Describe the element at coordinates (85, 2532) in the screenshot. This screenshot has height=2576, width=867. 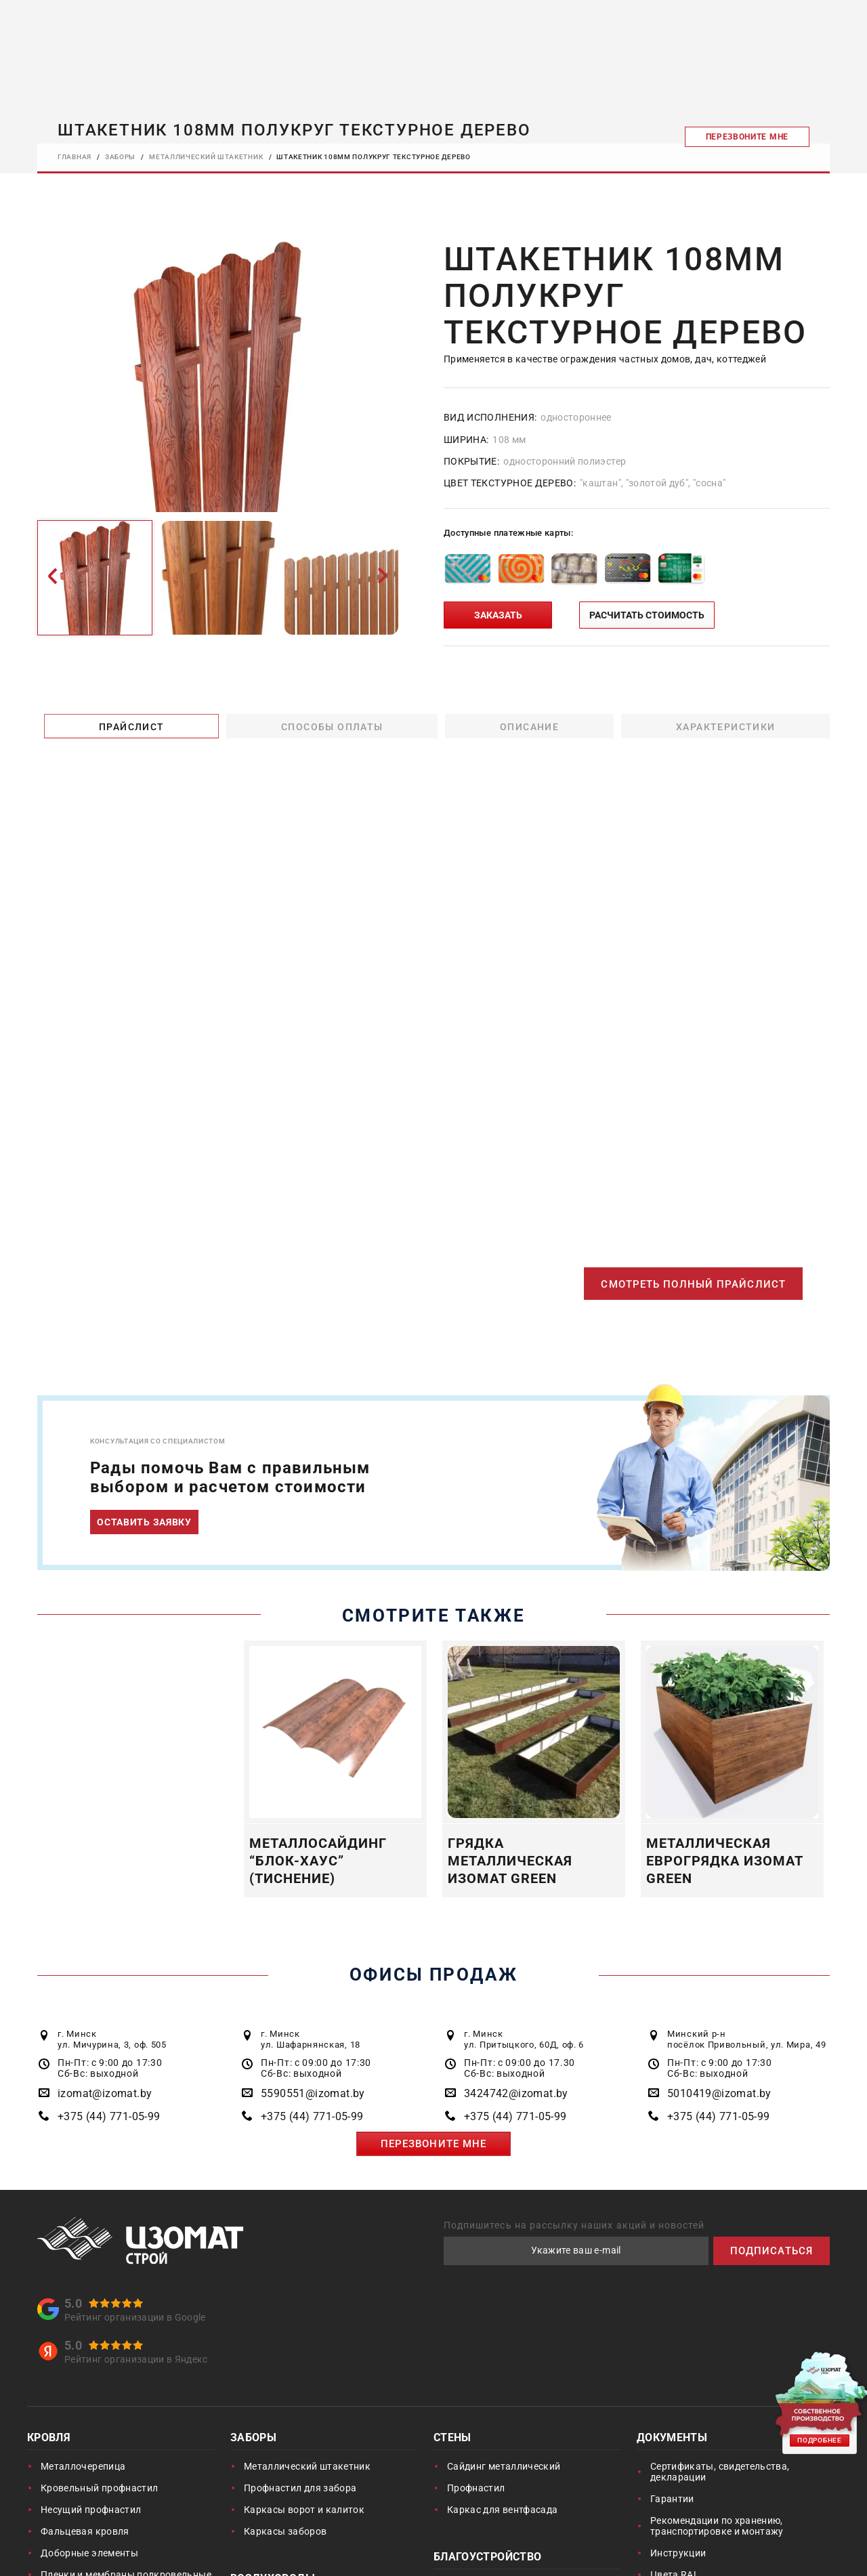
I see `Фальцевая кровля` at that location.